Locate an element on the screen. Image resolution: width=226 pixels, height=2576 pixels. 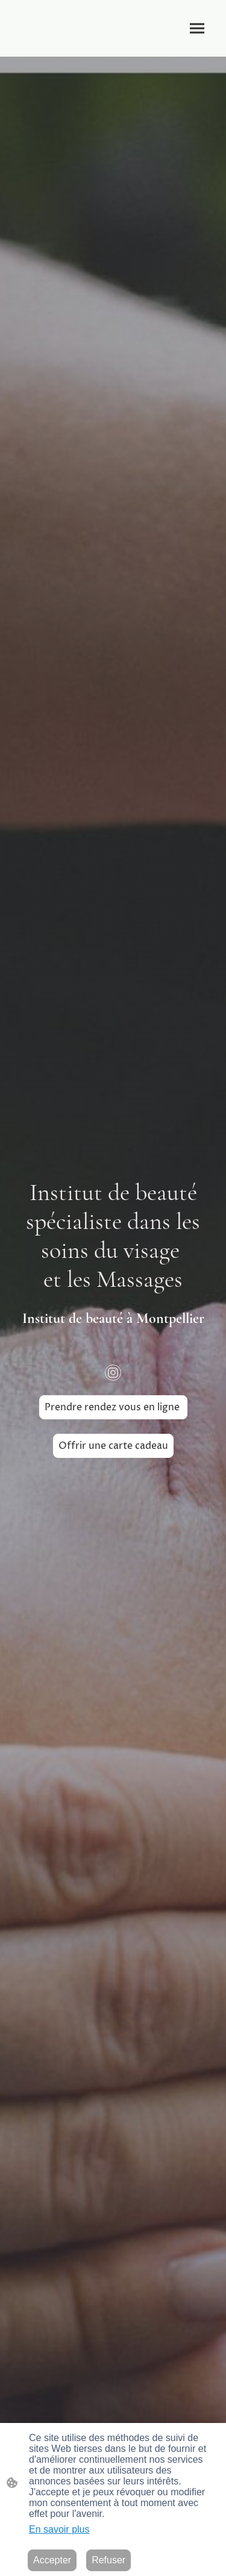
Refuser is located at coordinates (108, 2560).